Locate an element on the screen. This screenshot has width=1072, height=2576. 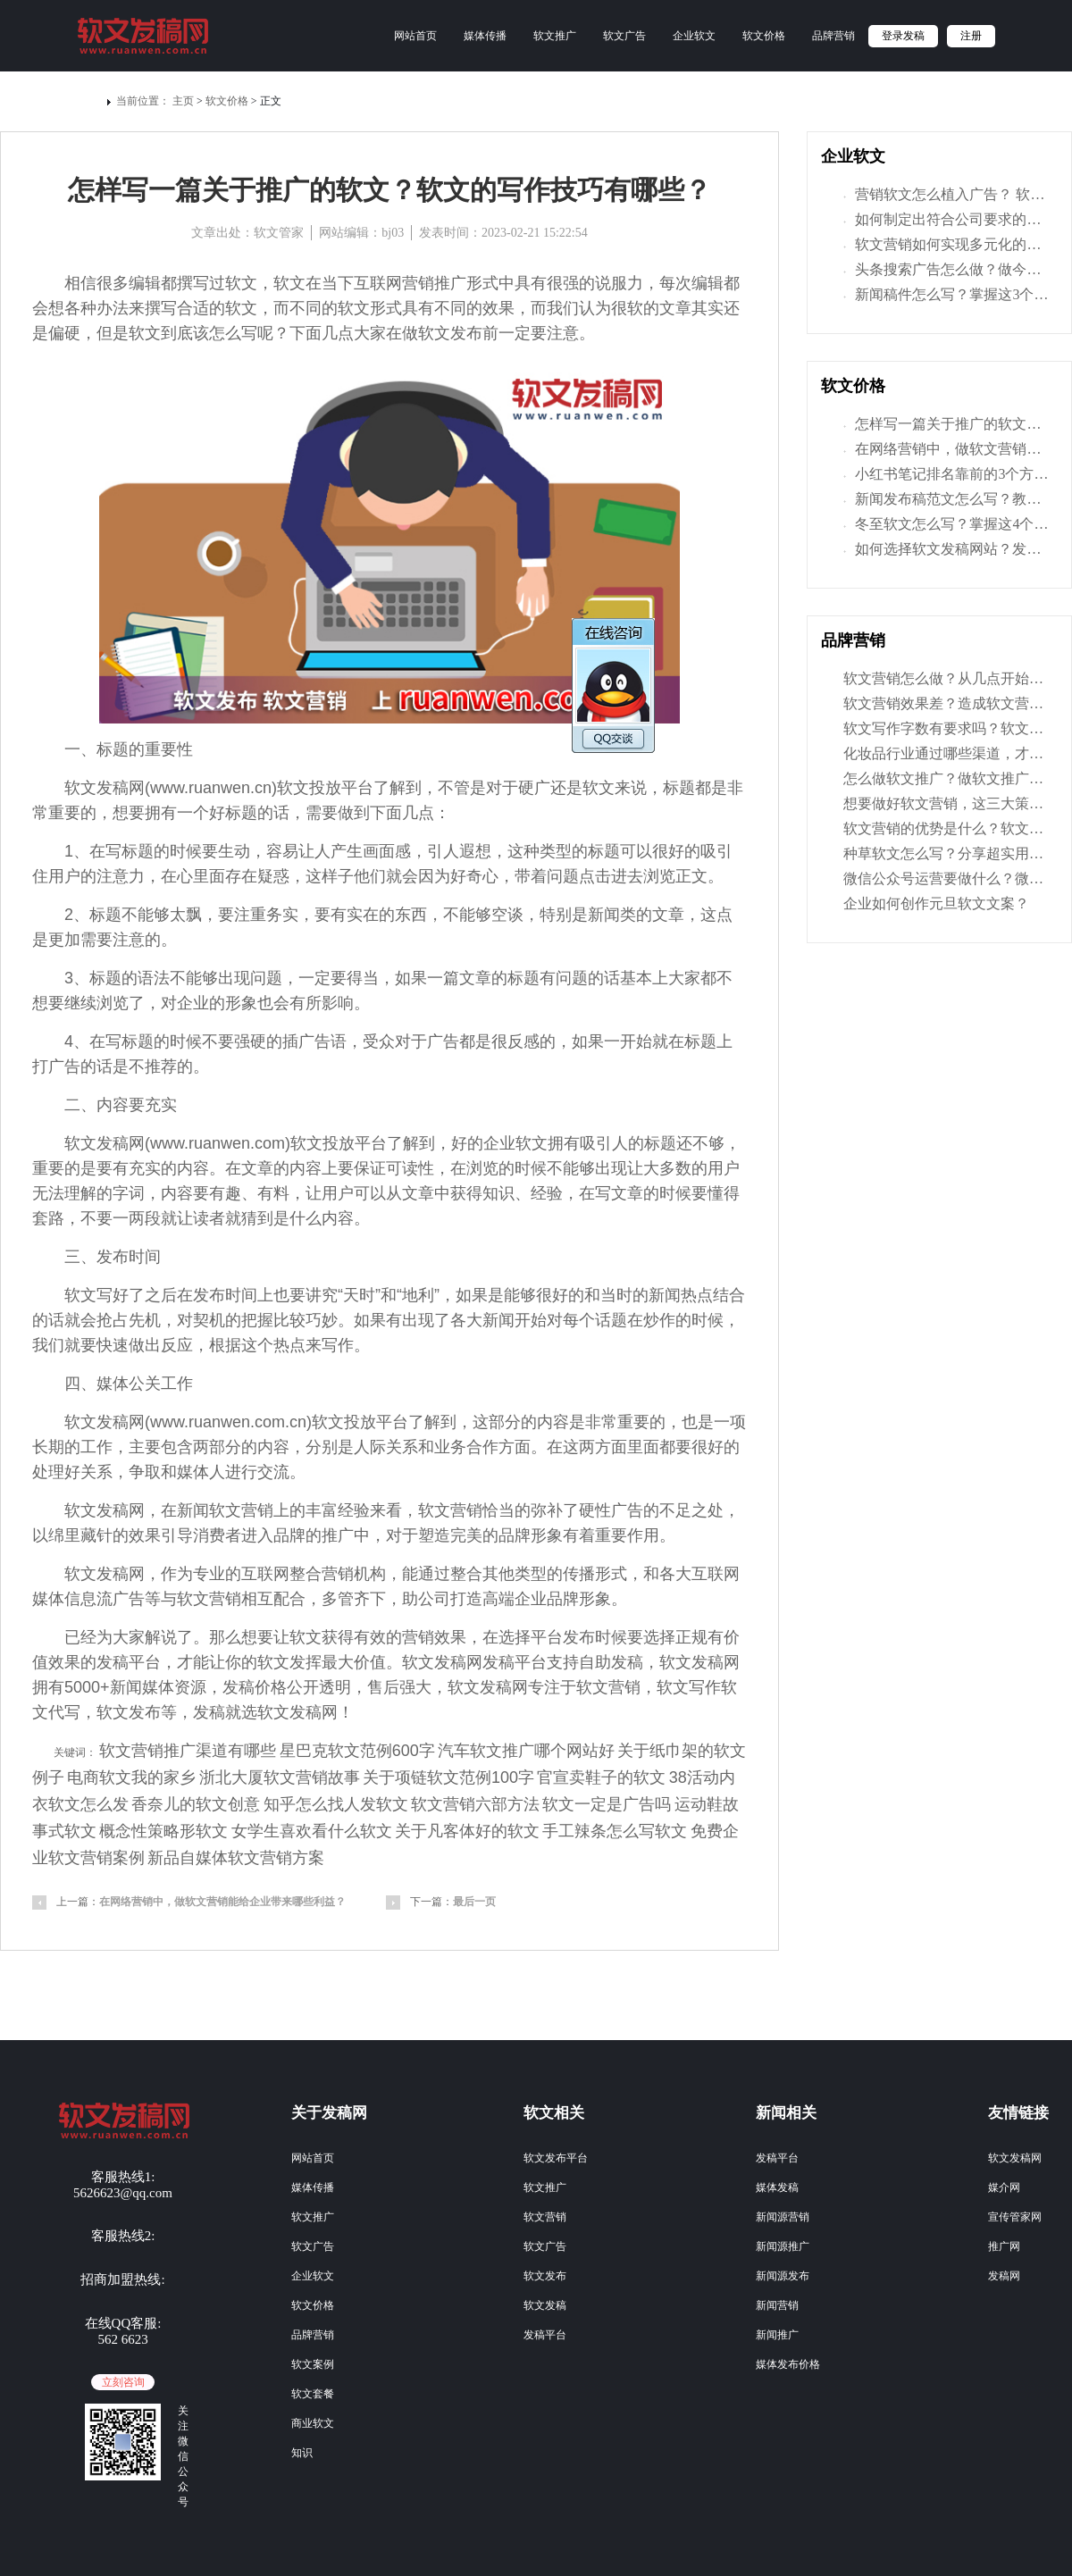
软文营销如何实现多元化的营销方式？ is located at coordinates (946, 246).